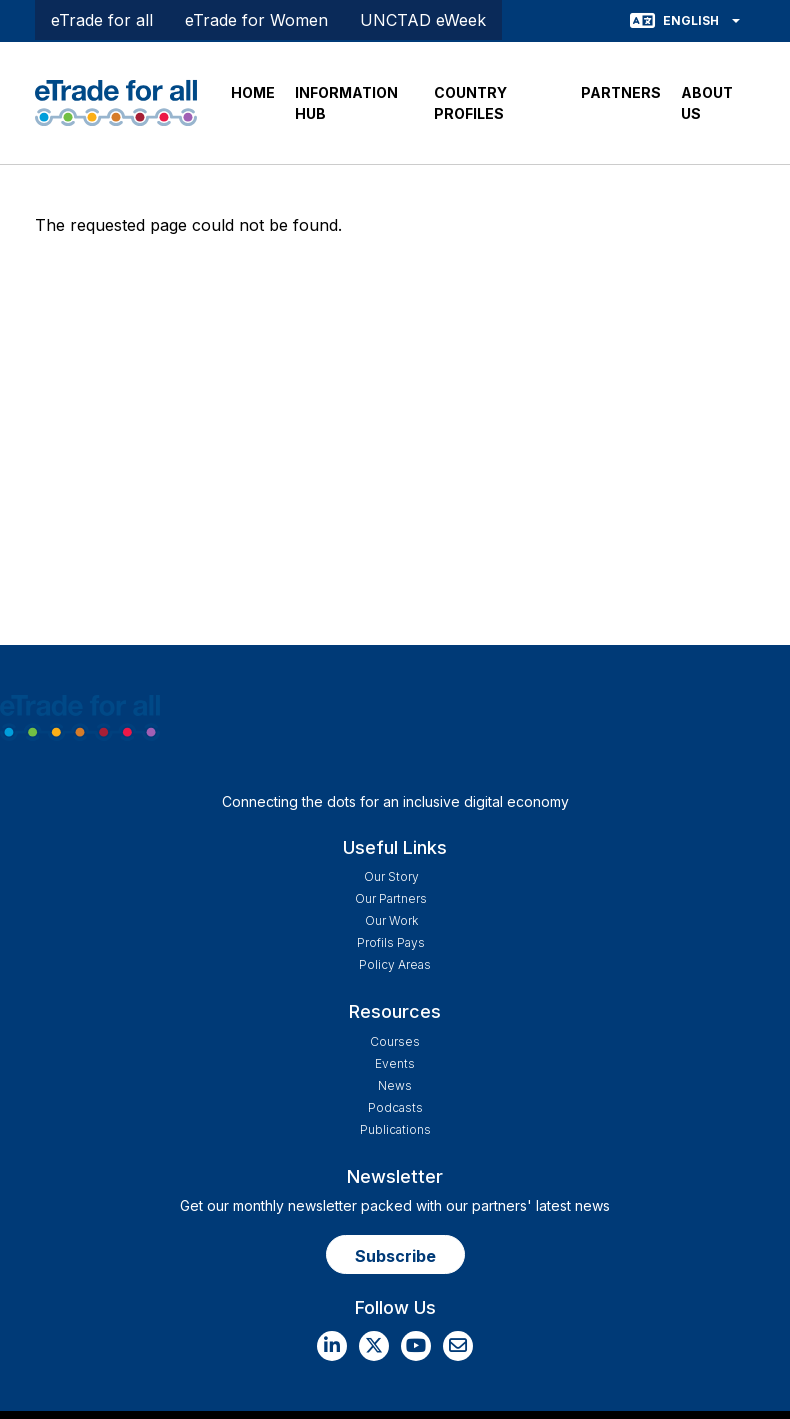 The image size is (790, 1419). I want to click on ABOUT US, so click(707, 103).